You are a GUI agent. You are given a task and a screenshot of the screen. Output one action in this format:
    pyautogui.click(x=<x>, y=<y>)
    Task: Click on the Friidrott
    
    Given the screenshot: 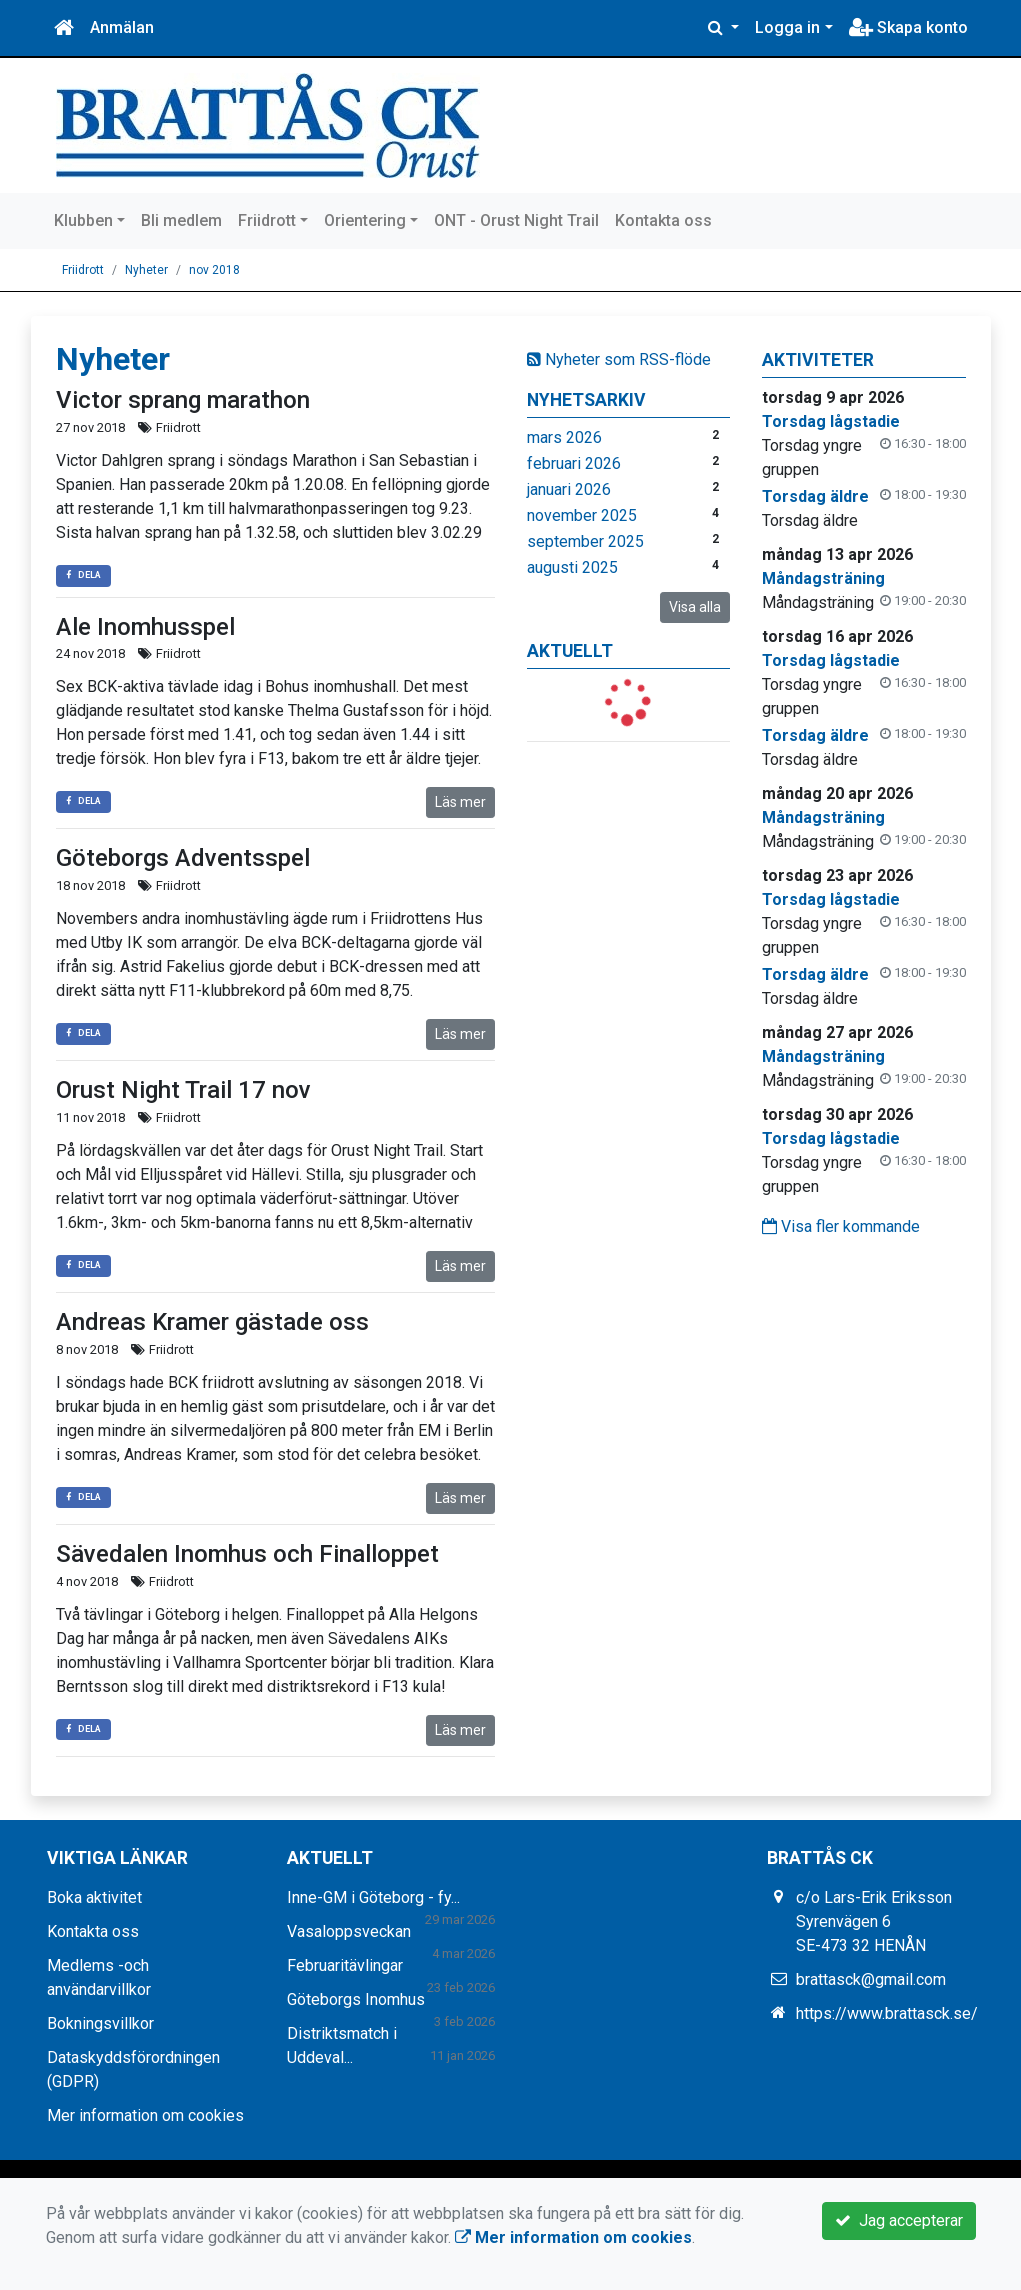 What is the action you would take?
    pyautogui.click(x=267, y=220)
    